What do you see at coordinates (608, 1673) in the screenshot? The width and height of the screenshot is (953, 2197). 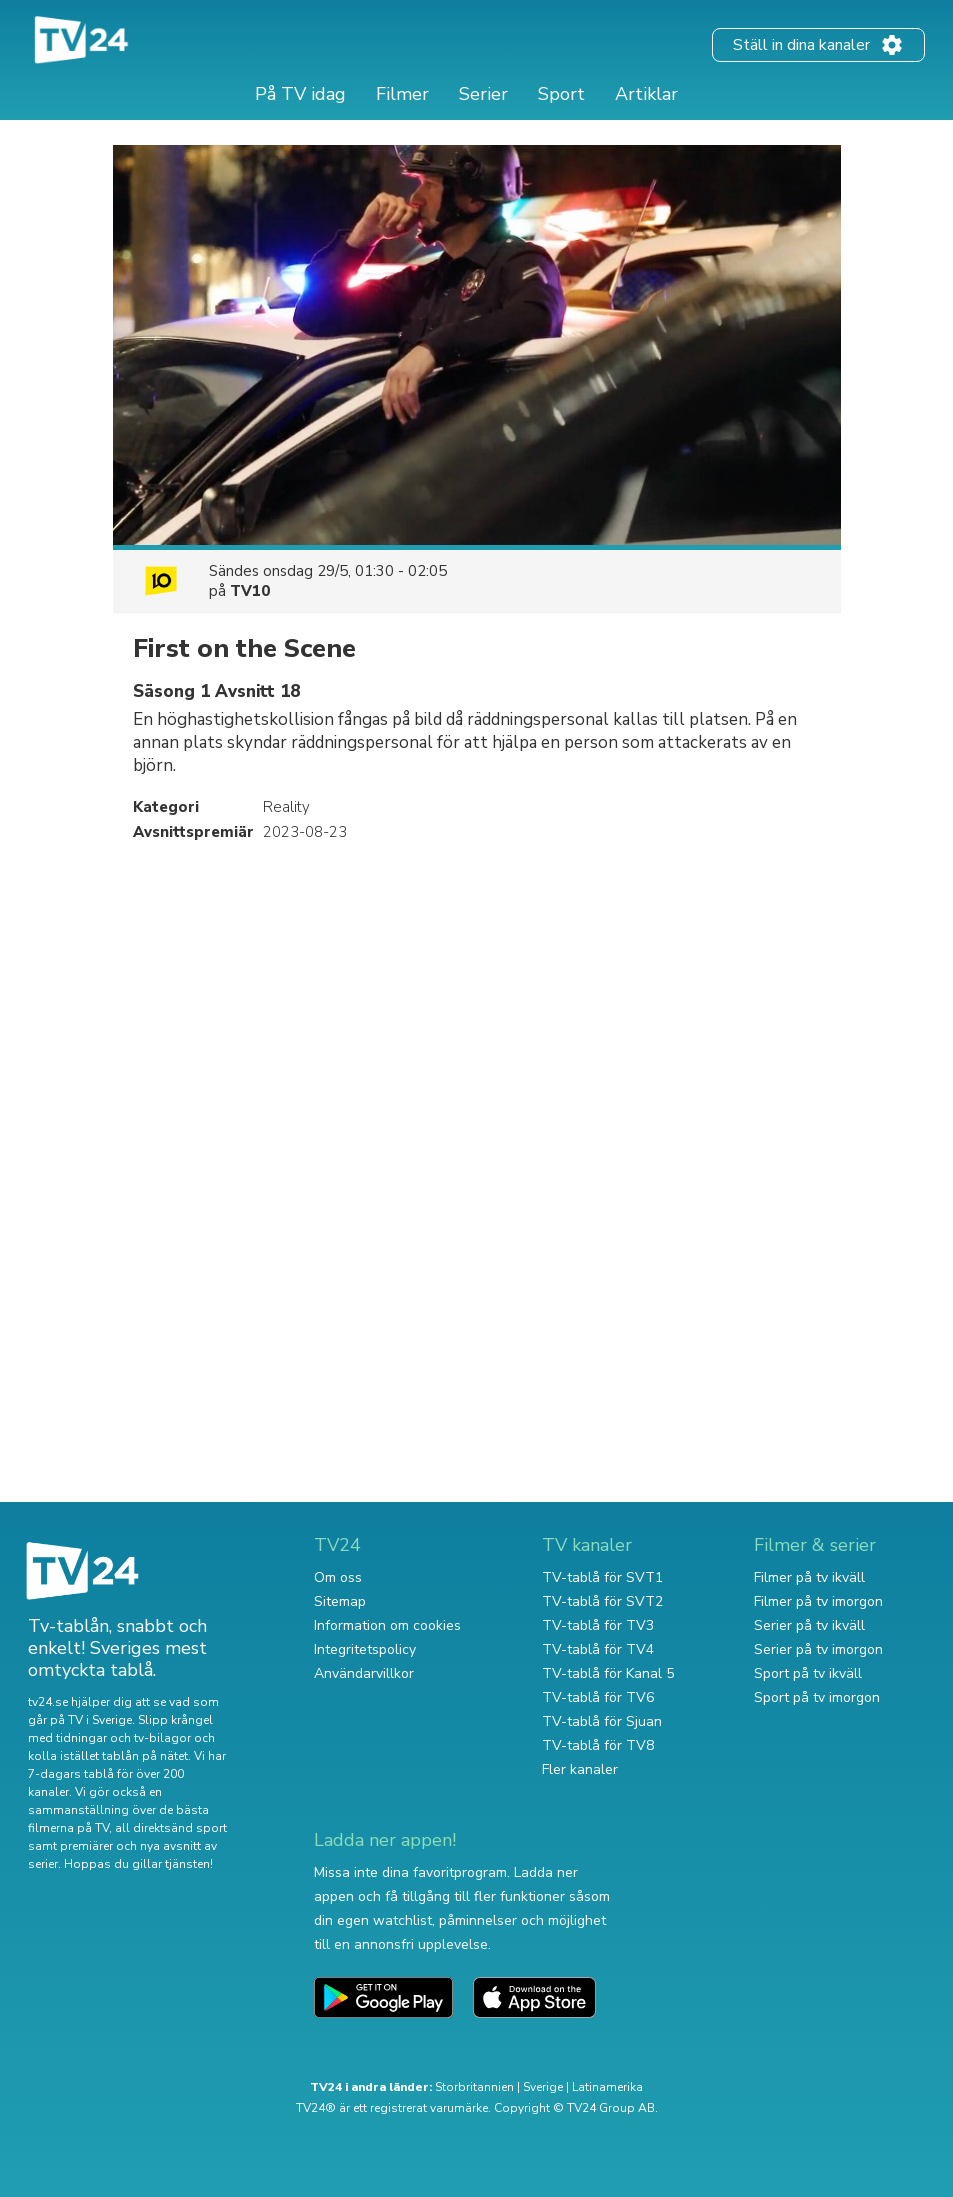 I see `TV-tablå för Kanal 5` at bounding box center [608, 1673].